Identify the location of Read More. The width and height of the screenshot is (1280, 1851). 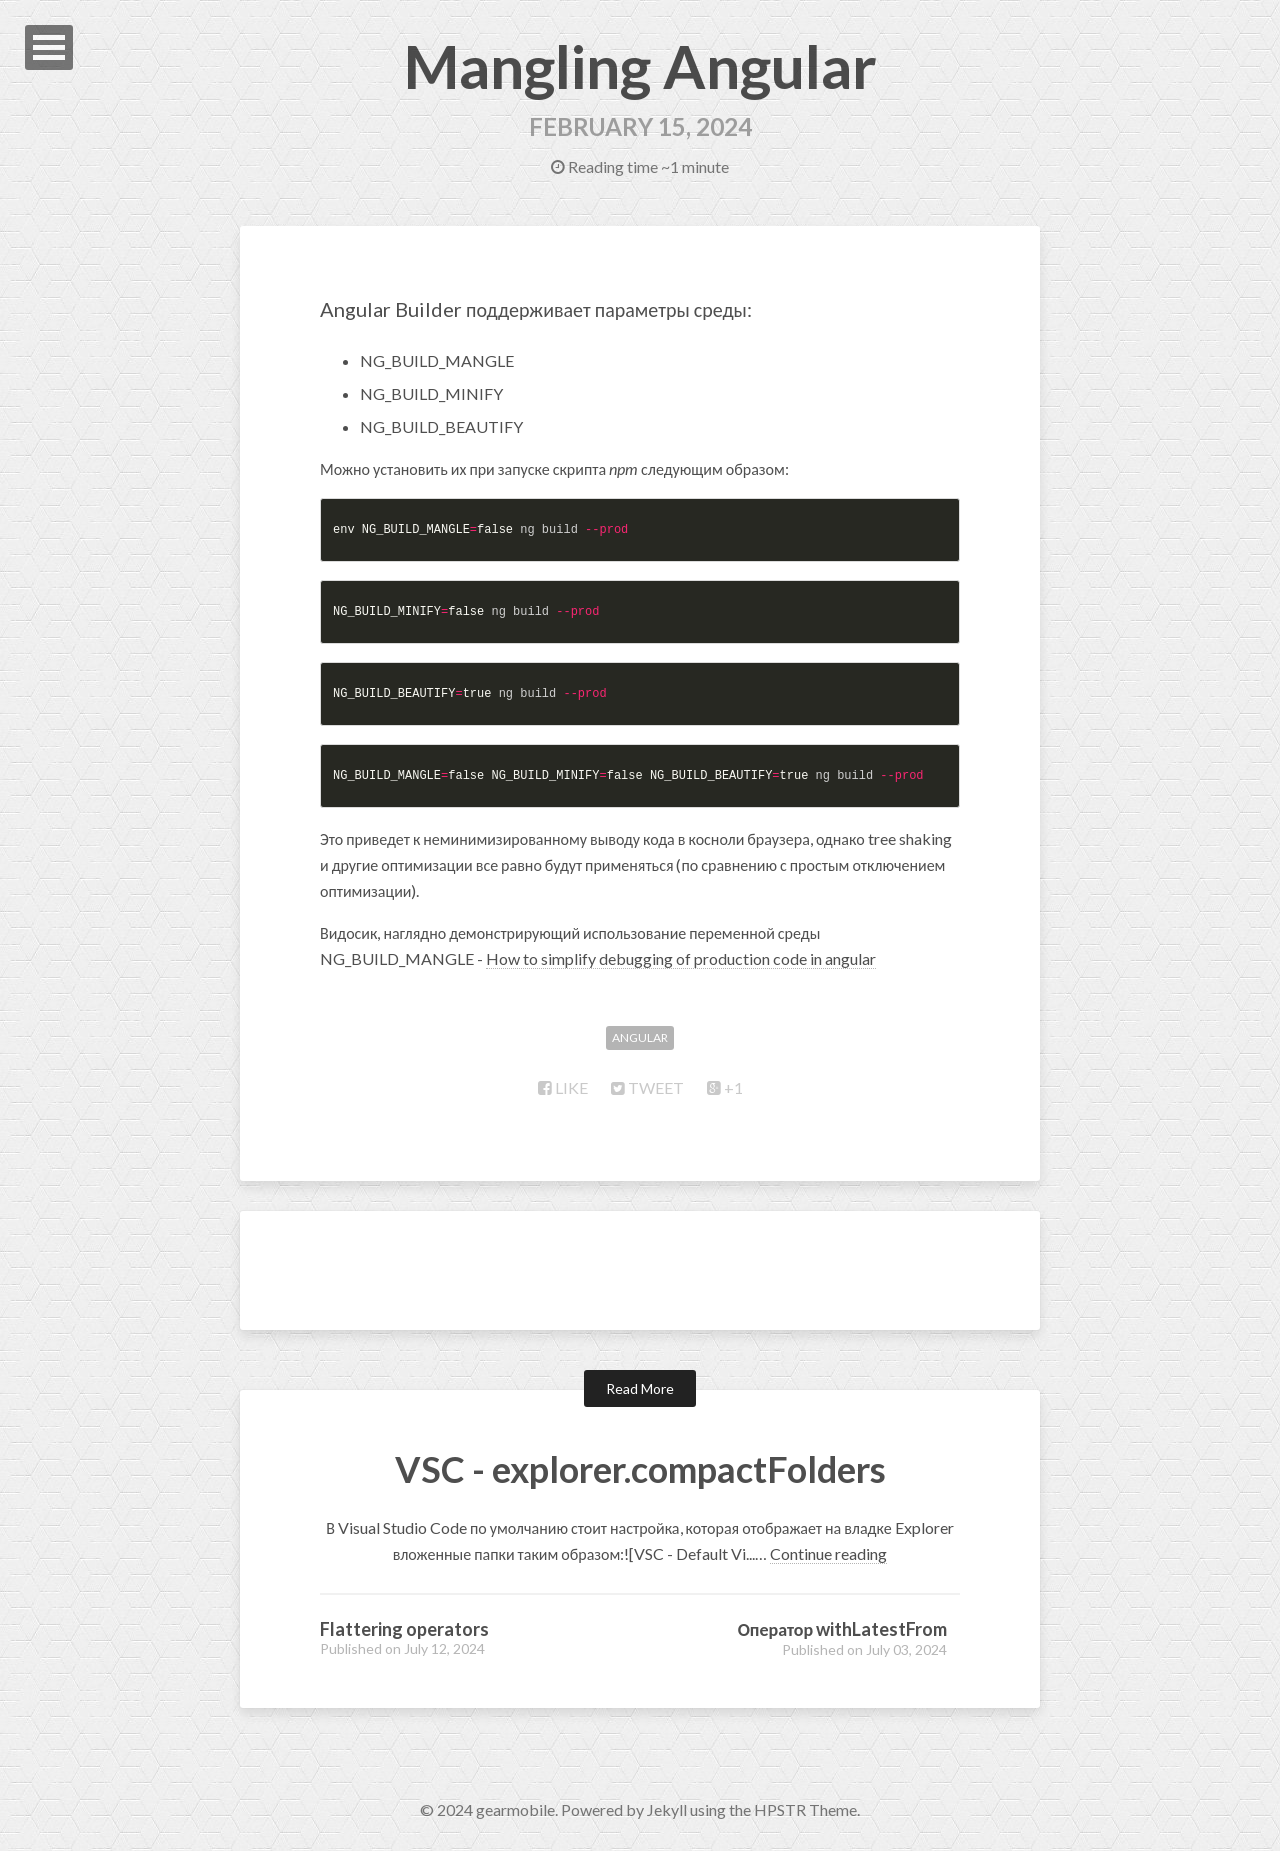
(640, 1388).